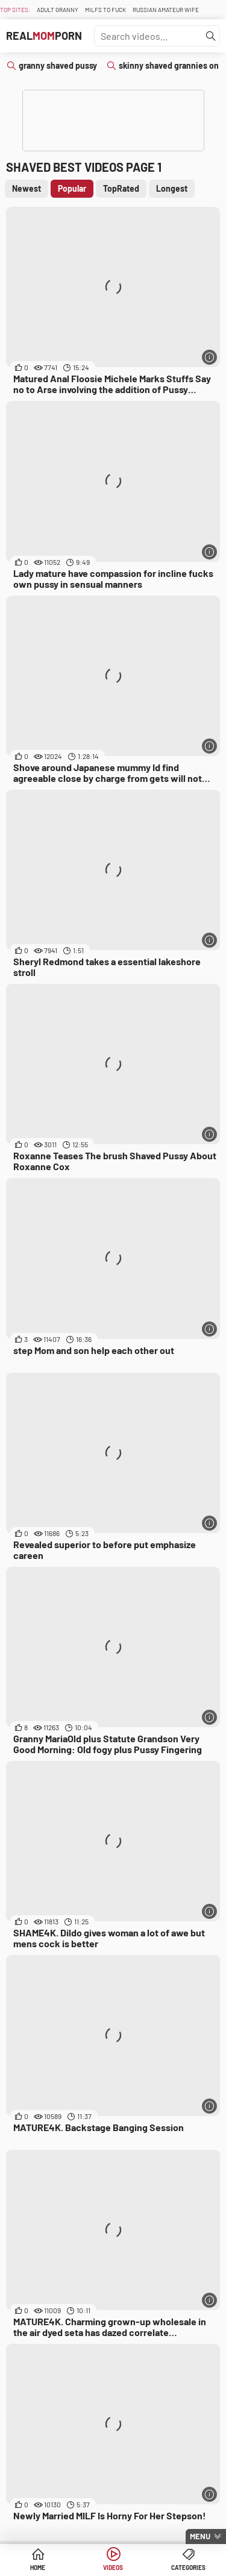 The image size is (226, 2576). I want to click on granny shaved pussy, so click(58, 65).